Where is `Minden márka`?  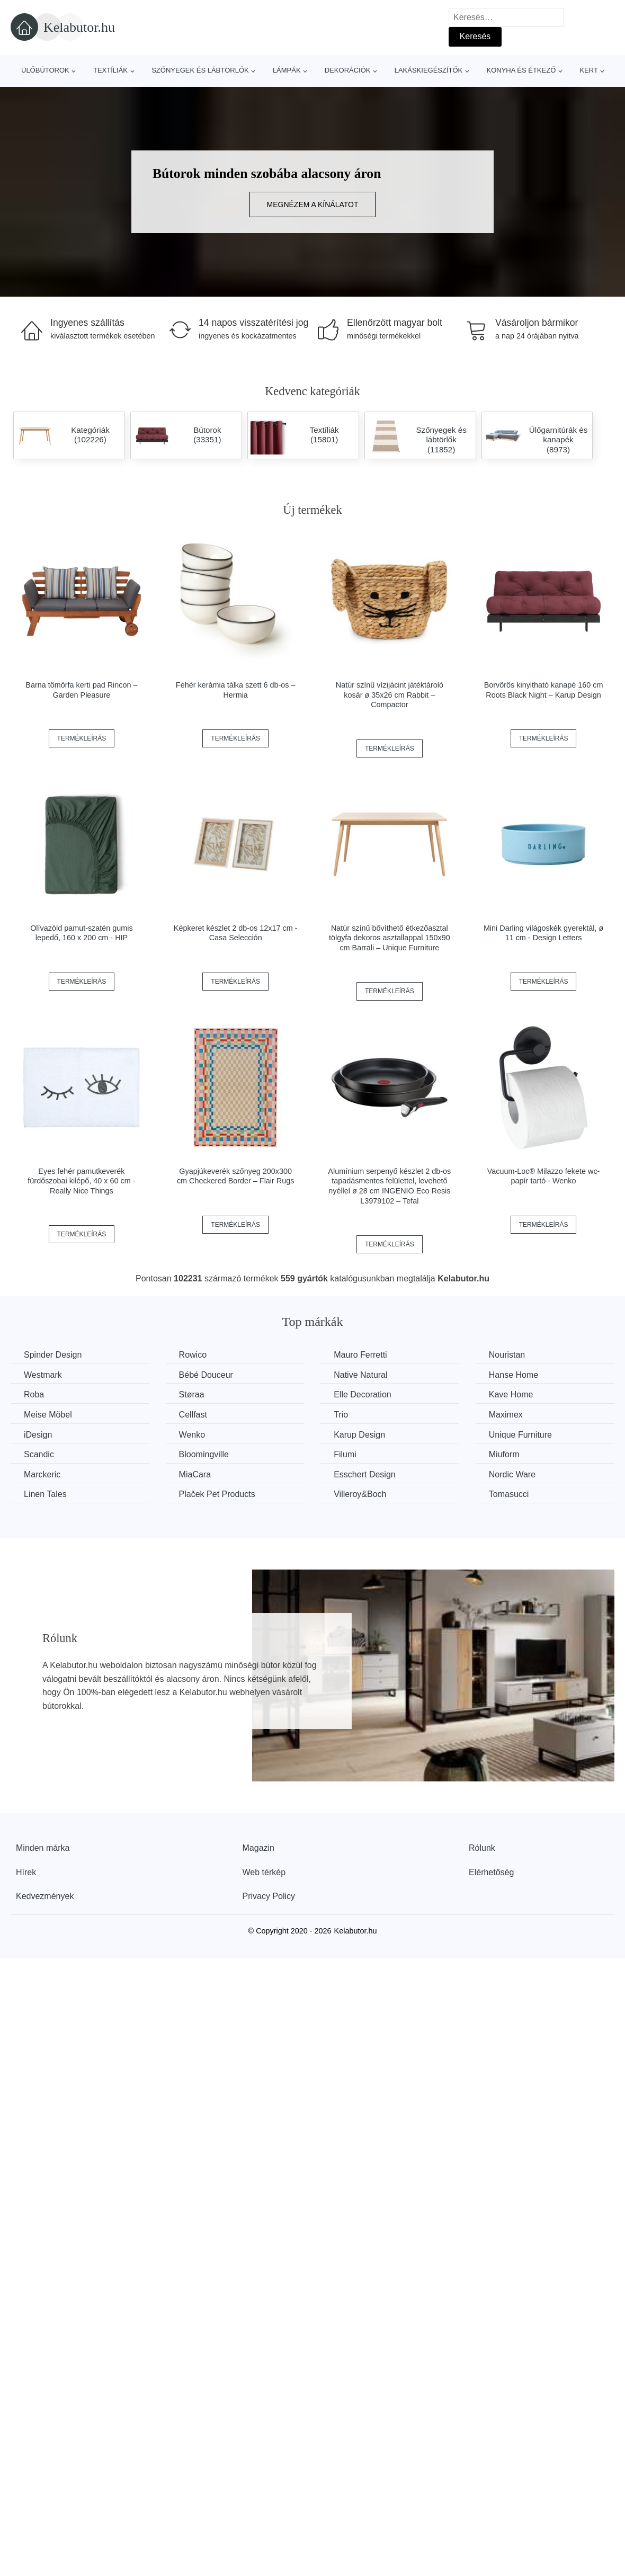 Minden márka is located at coordinates (42, 1847).